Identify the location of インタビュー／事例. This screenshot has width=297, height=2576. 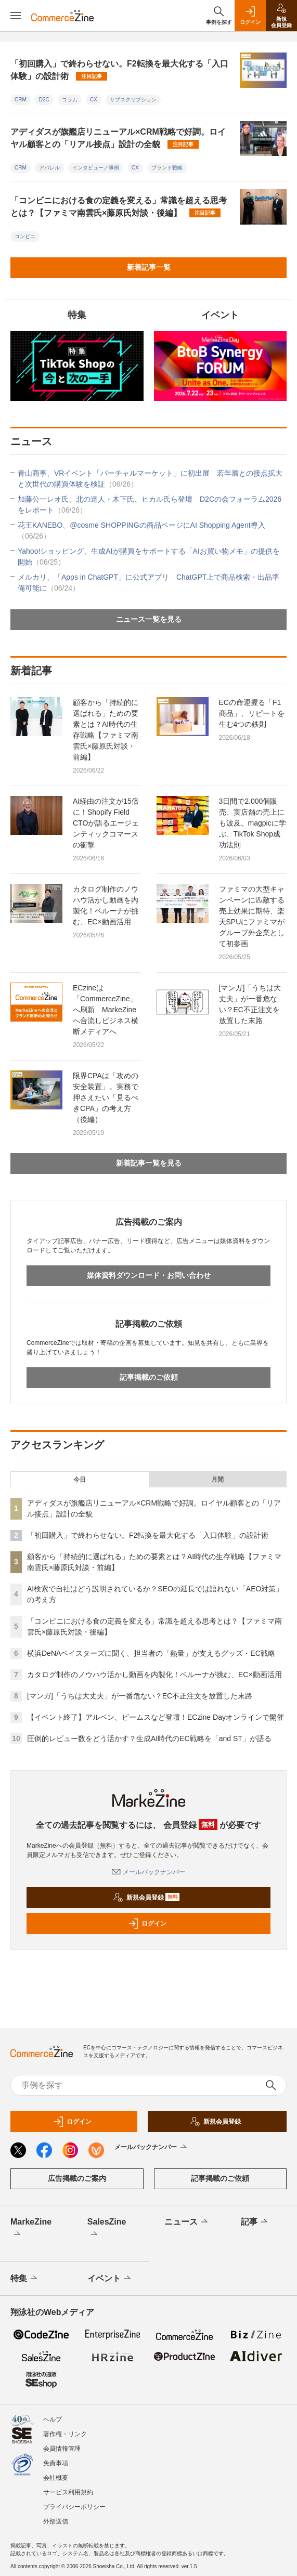
(95, 168).